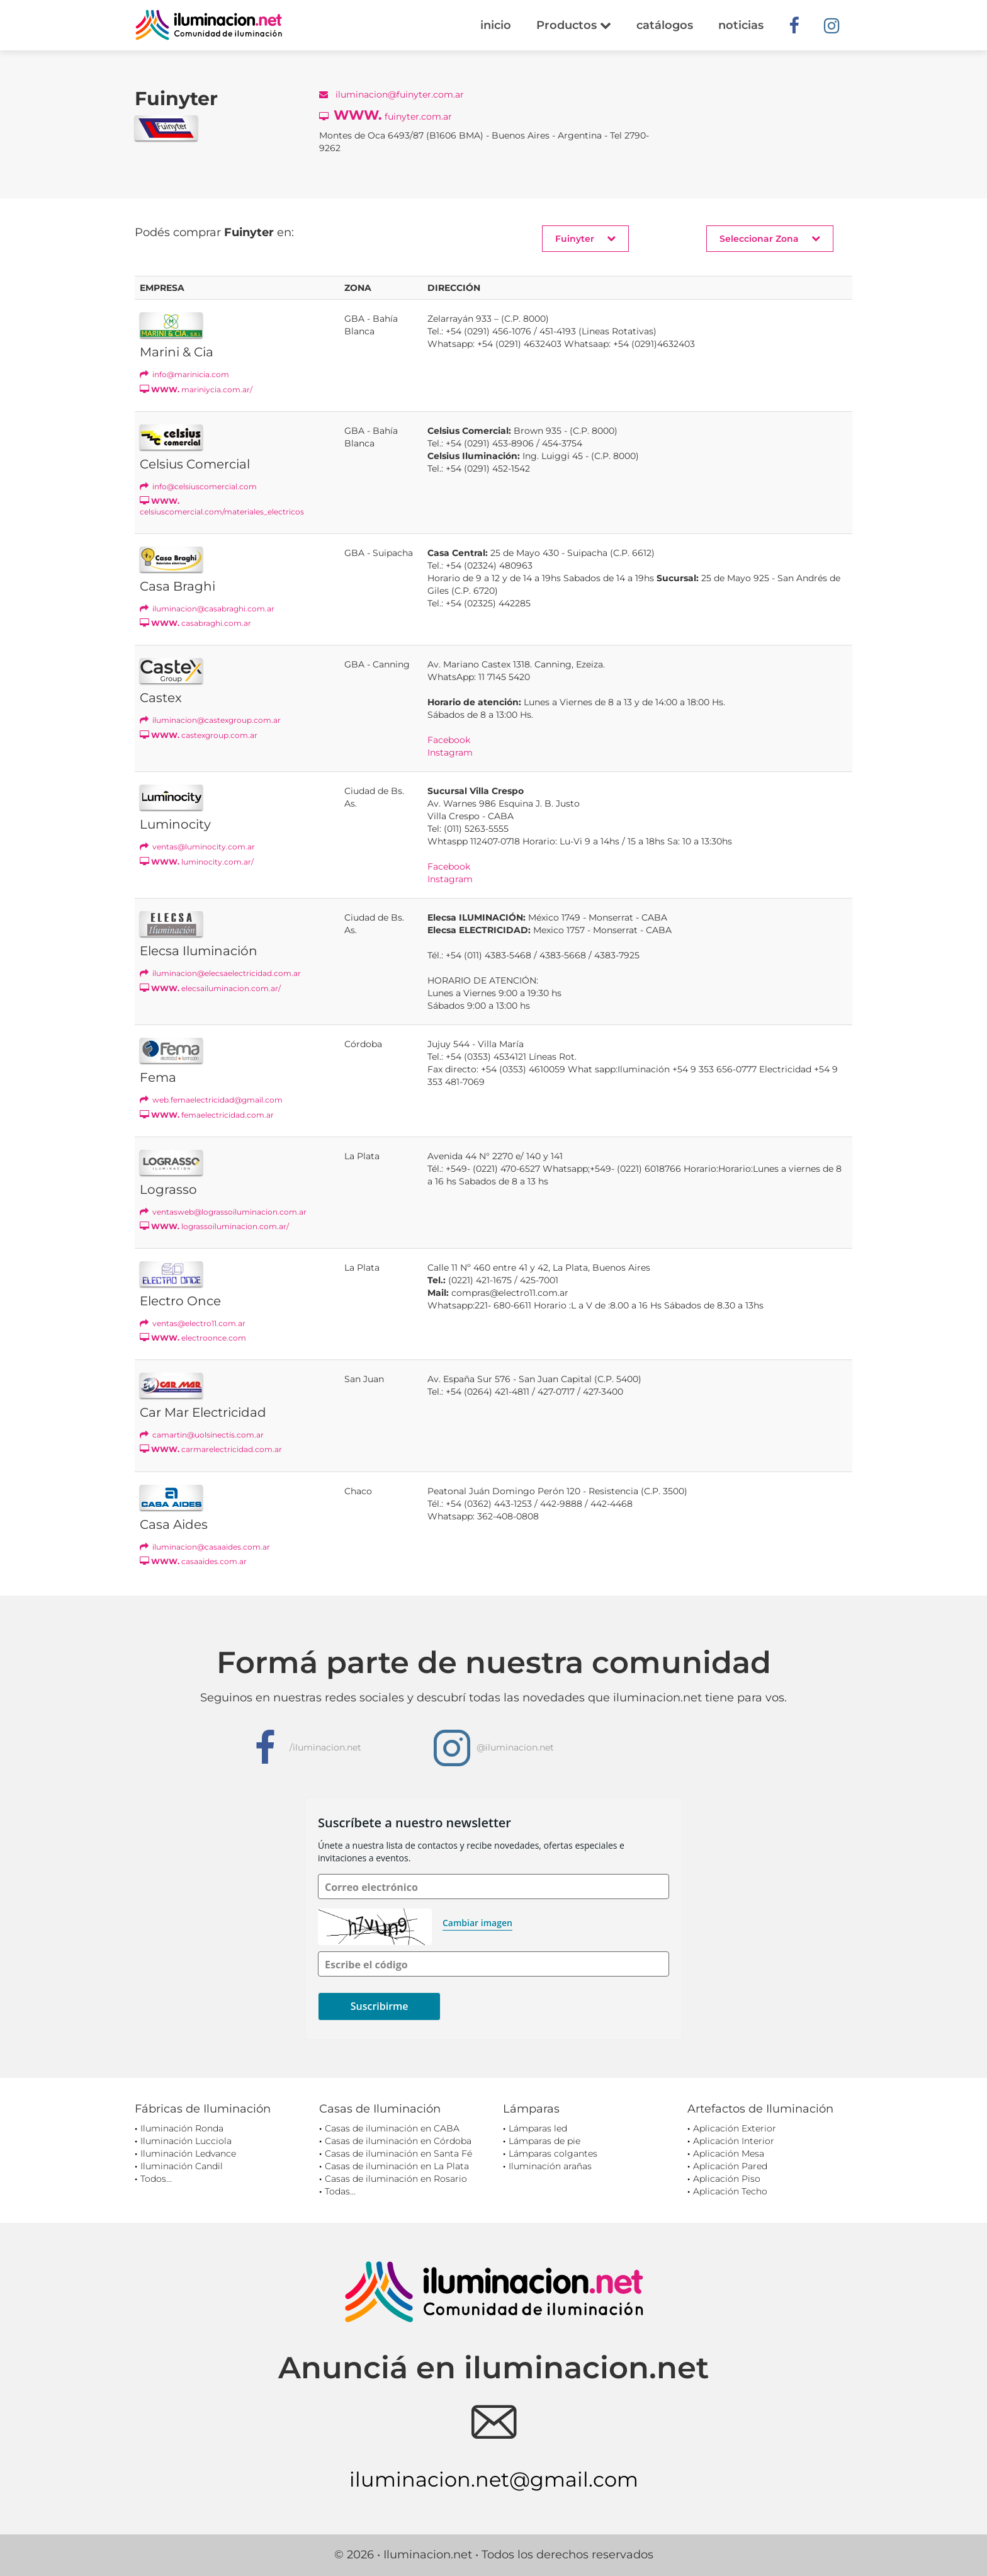 The image size is (987, 2576). What do you see at coordinates (193, 1561) in the screenshot?
I see `casaaides.com.ar` at bounding box center [193, 1561].